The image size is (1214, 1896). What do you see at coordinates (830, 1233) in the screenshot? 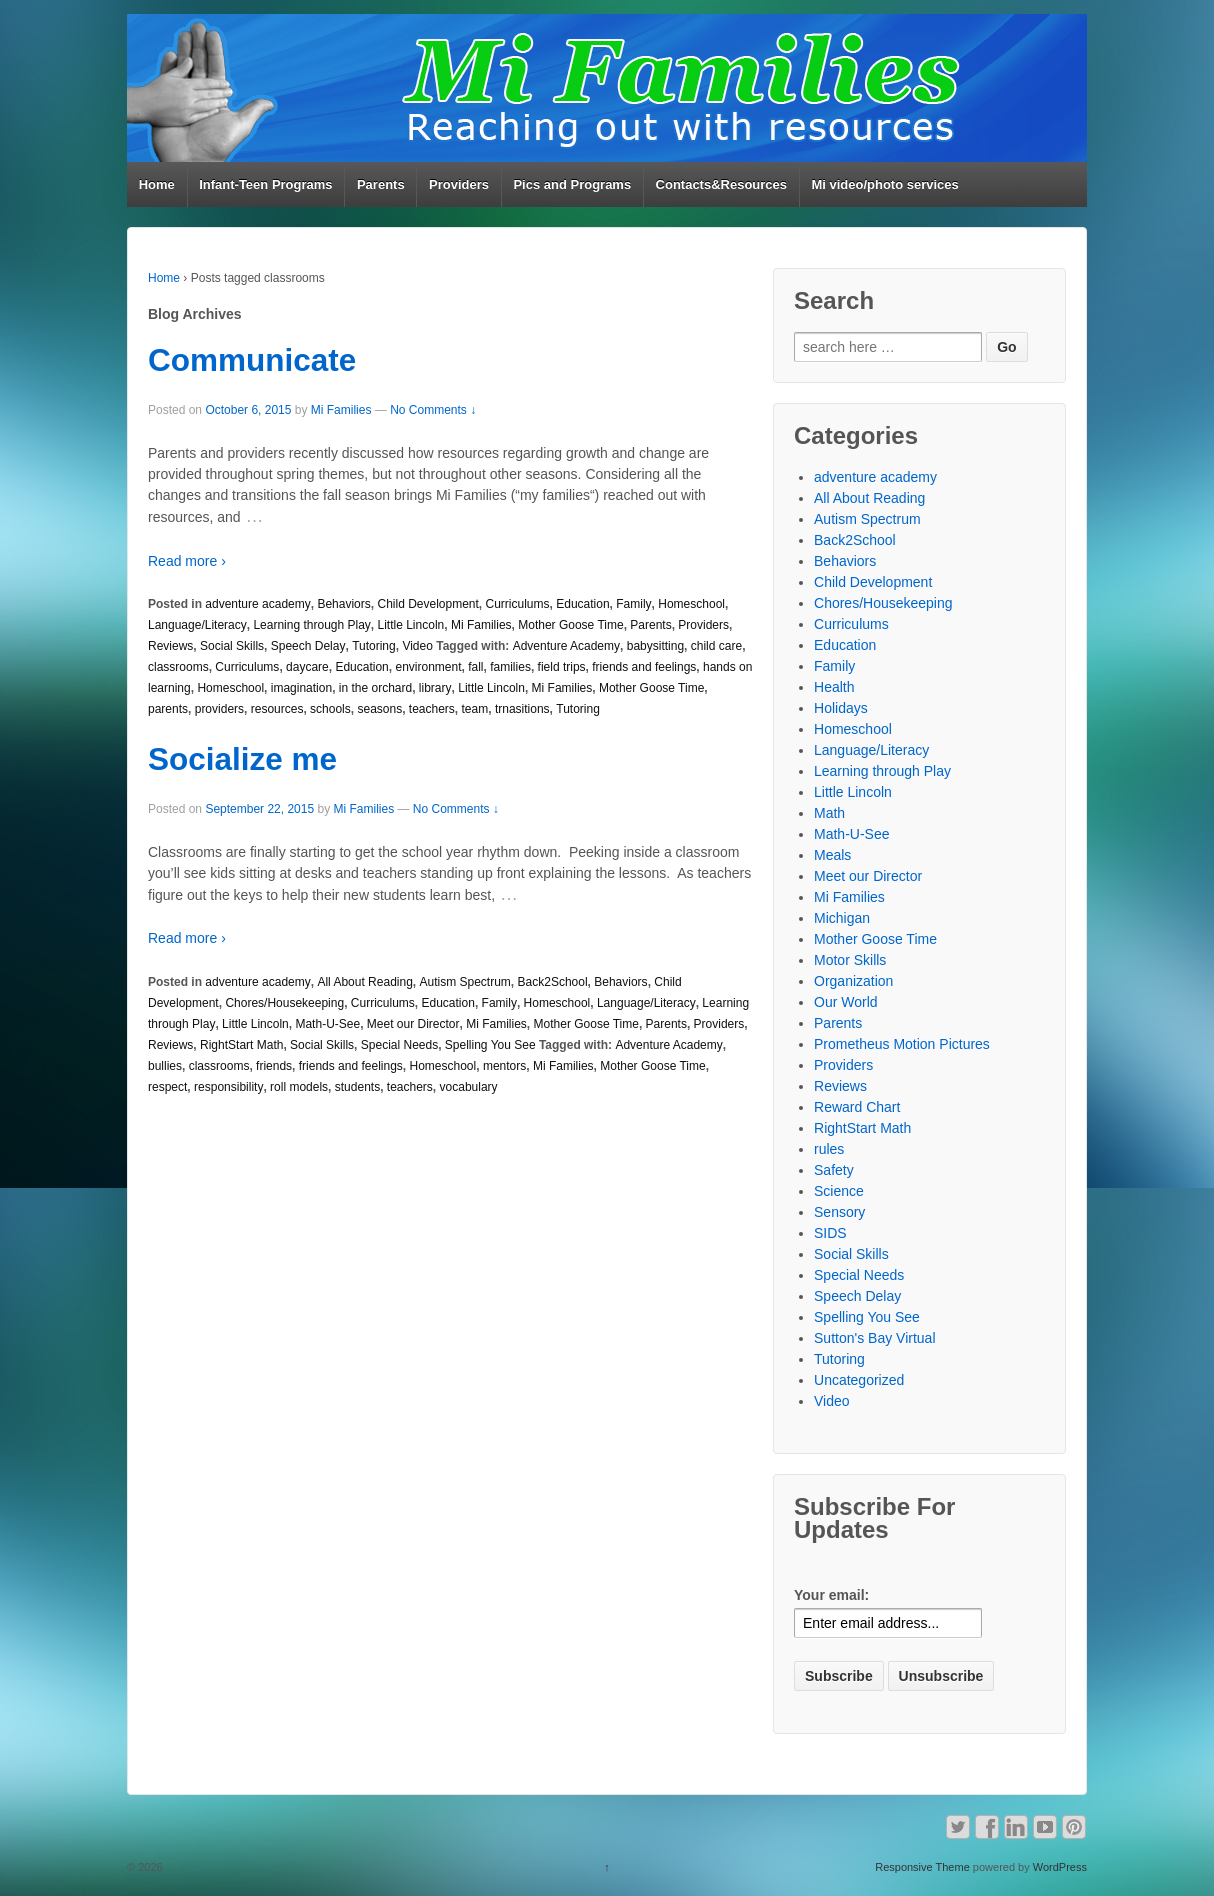
I see `SIDS` at bounding box center [830, 1233].